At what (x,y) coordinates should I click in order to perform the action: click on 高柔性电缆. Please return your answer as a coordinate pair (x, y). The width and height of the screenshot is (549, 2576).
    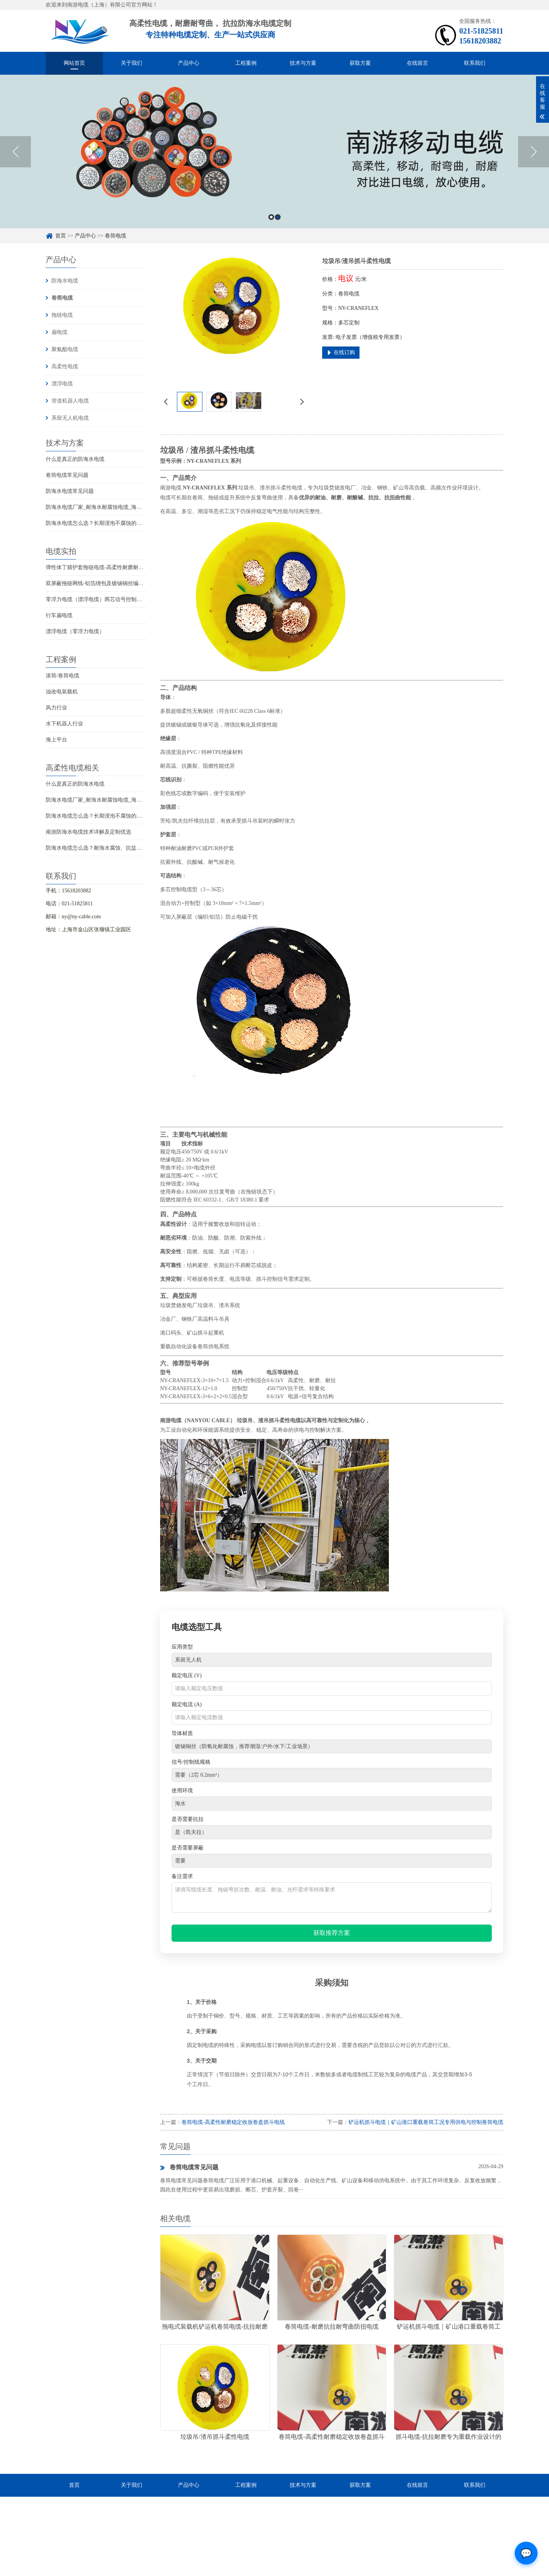
    Looking at the image, I should click on (64, 366).